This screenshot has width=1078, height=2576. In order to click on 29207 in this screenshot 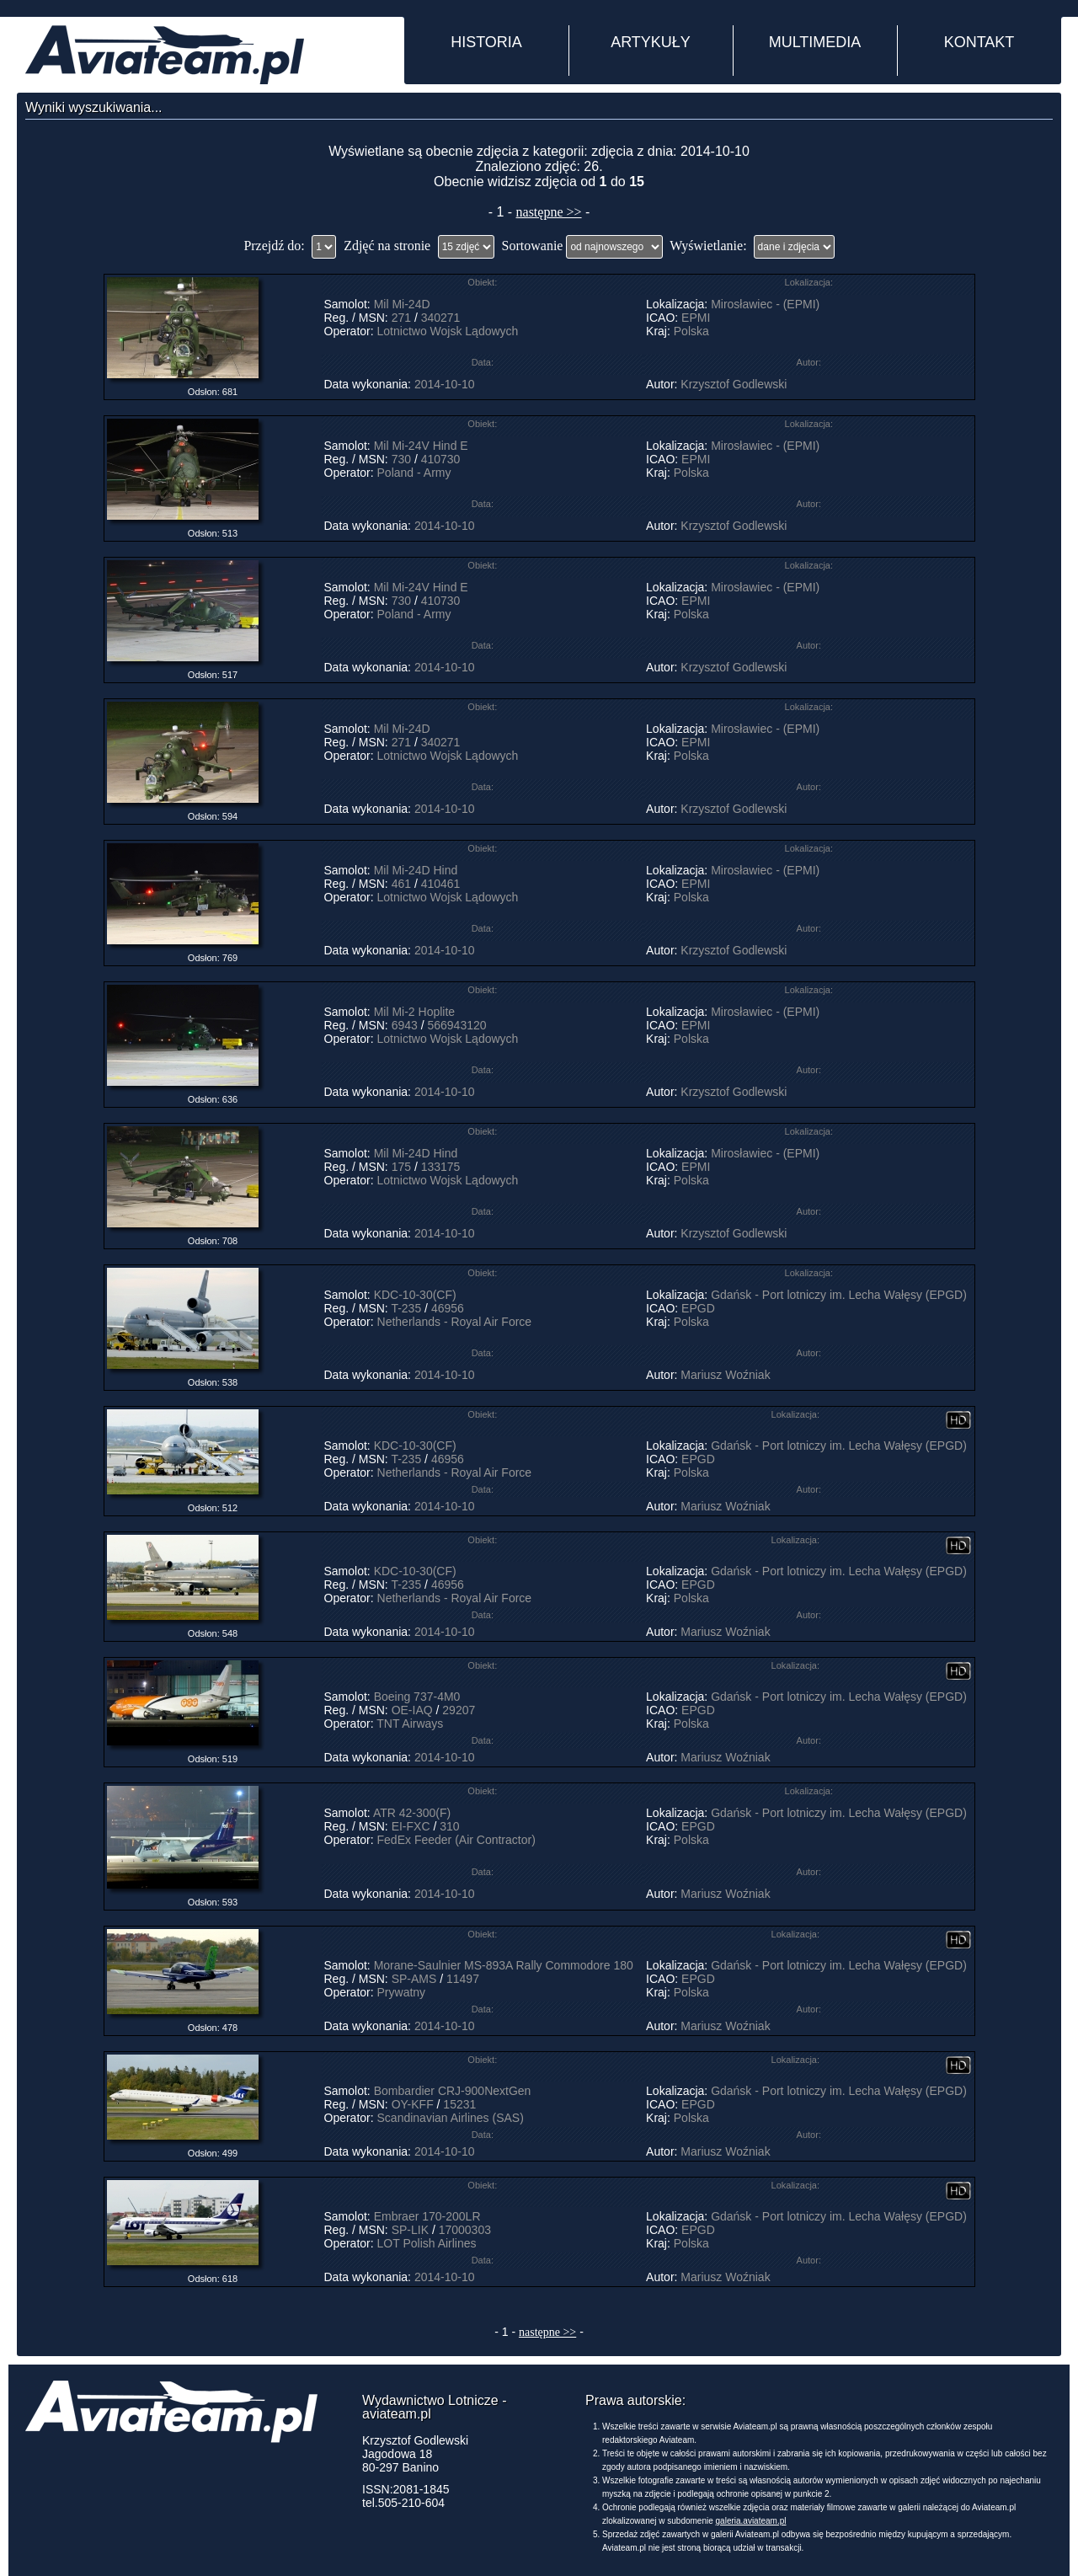, I will do `click(458, 1710)`.